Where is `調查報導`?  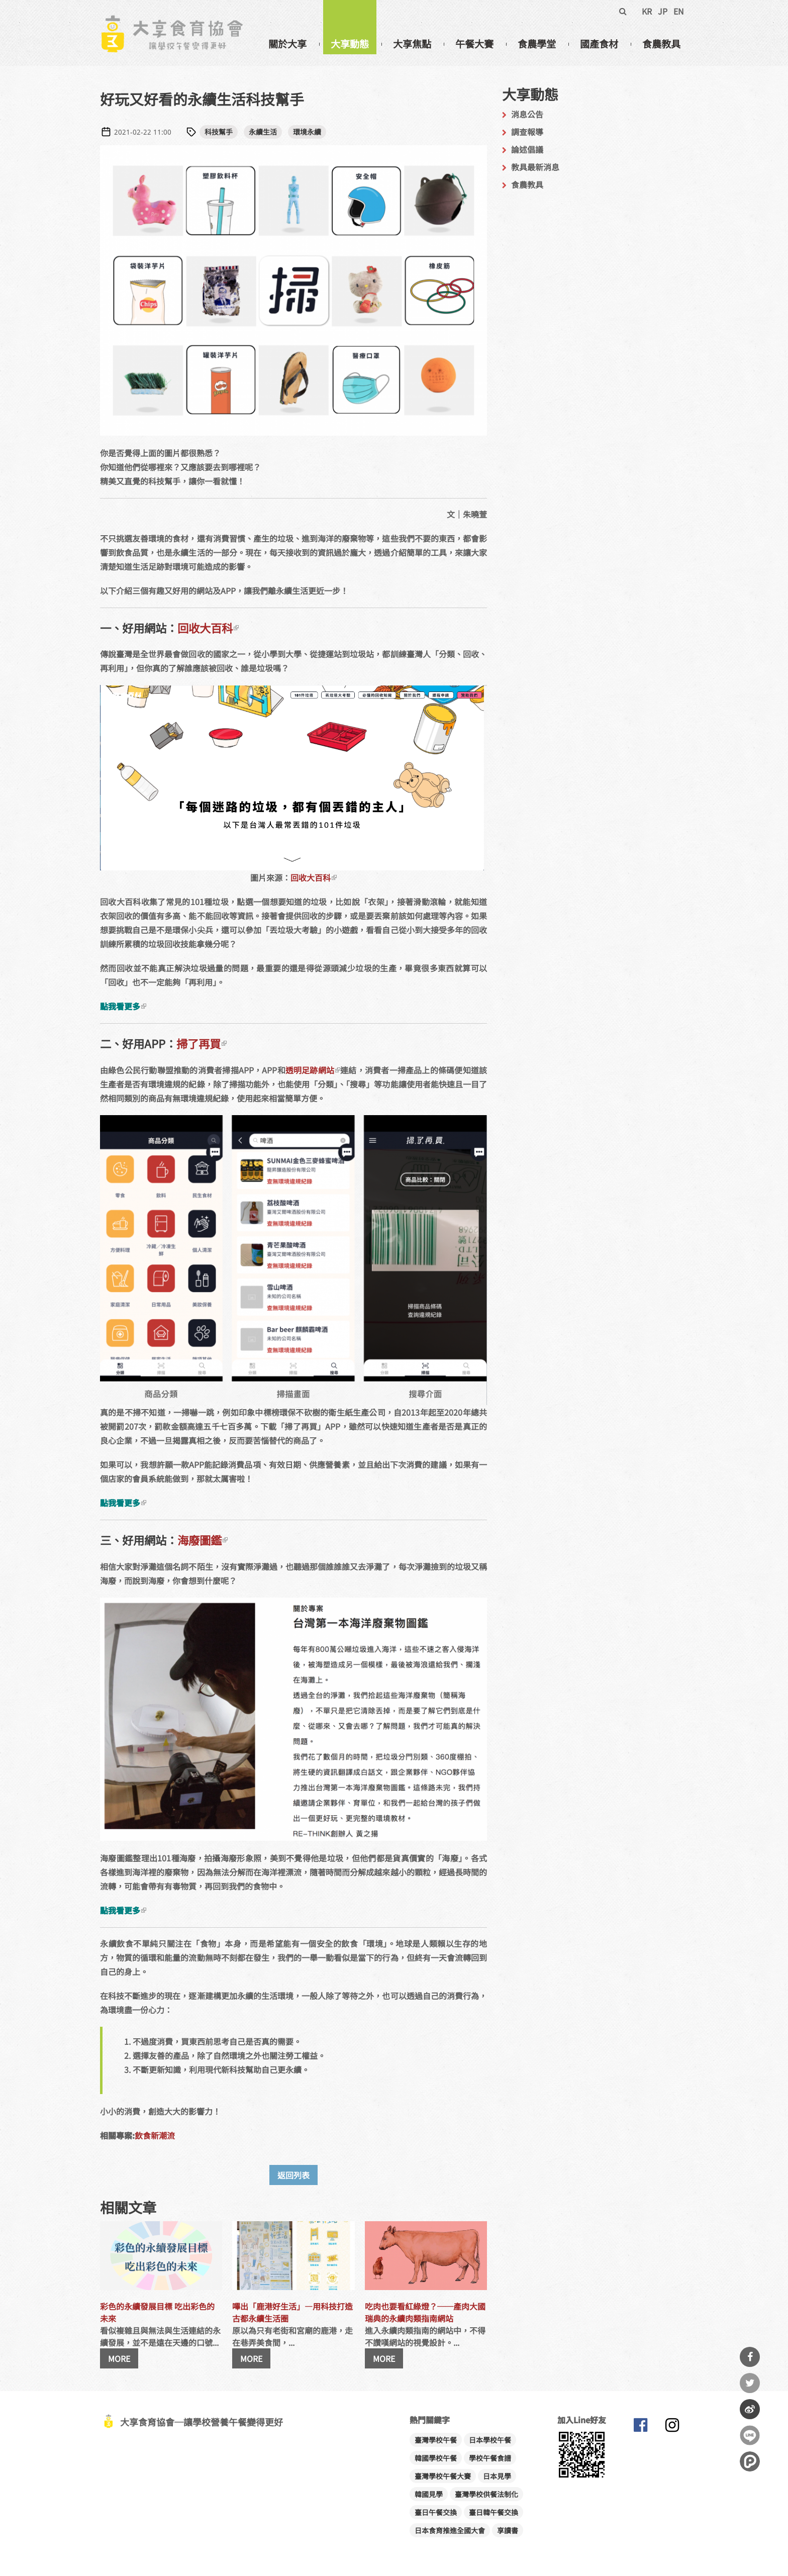
調查報導 is located at coordinates (527, 132).